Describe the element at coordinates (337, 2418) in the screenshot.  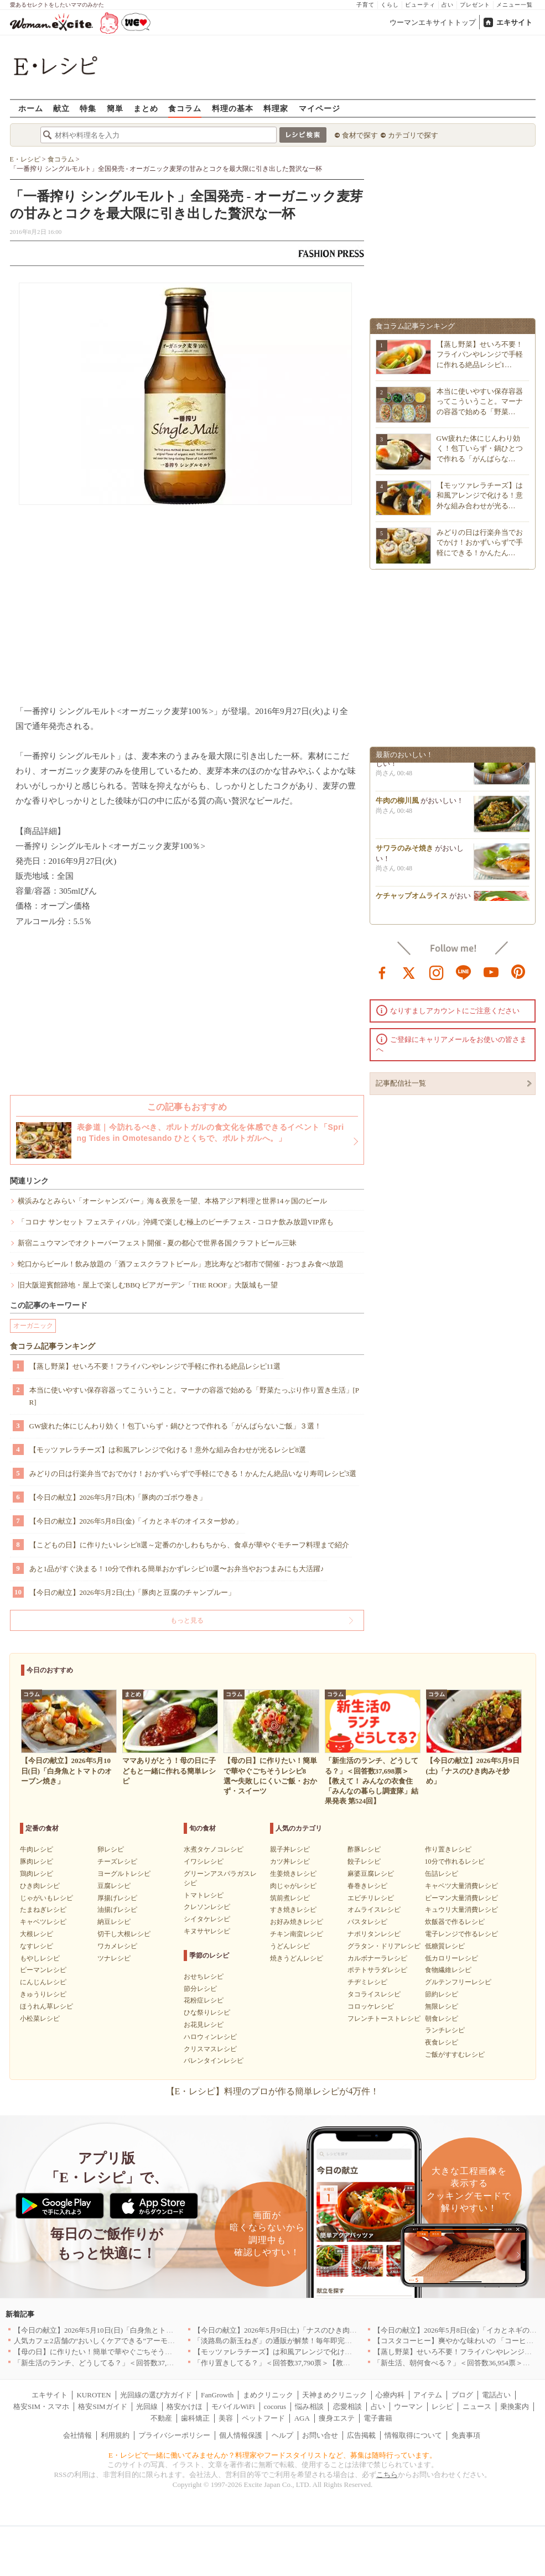
I see `痩身エステ` at that location.